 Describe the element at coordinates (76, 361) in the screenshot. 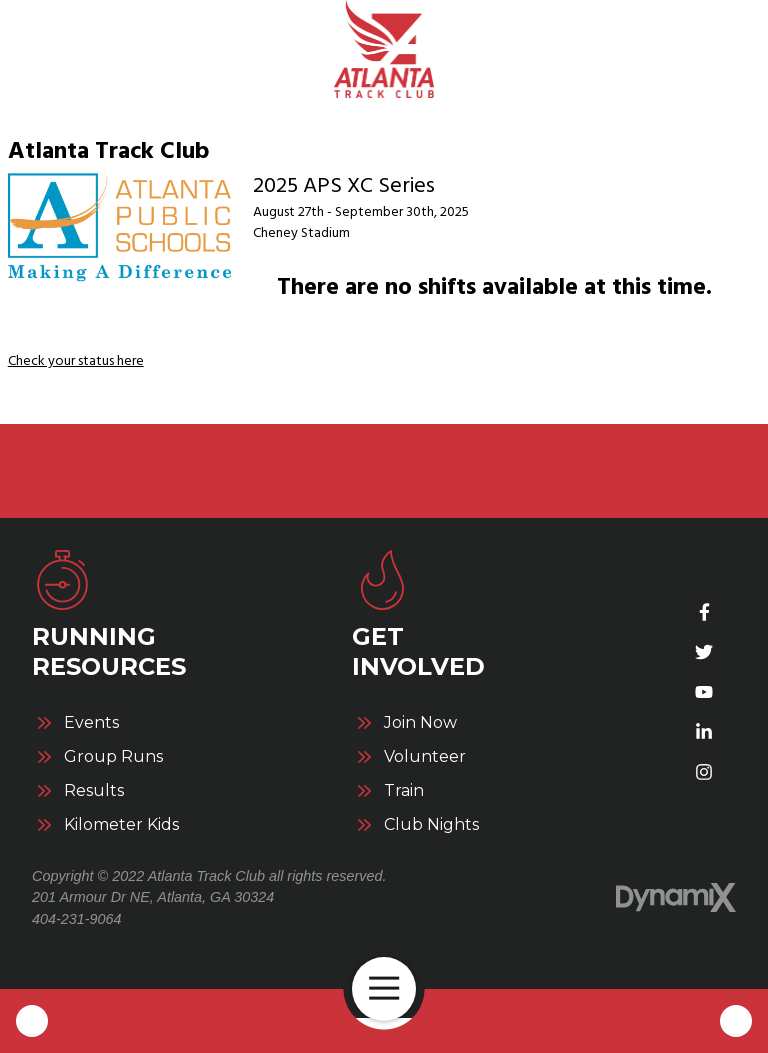

I see `Check your status here` at that location.